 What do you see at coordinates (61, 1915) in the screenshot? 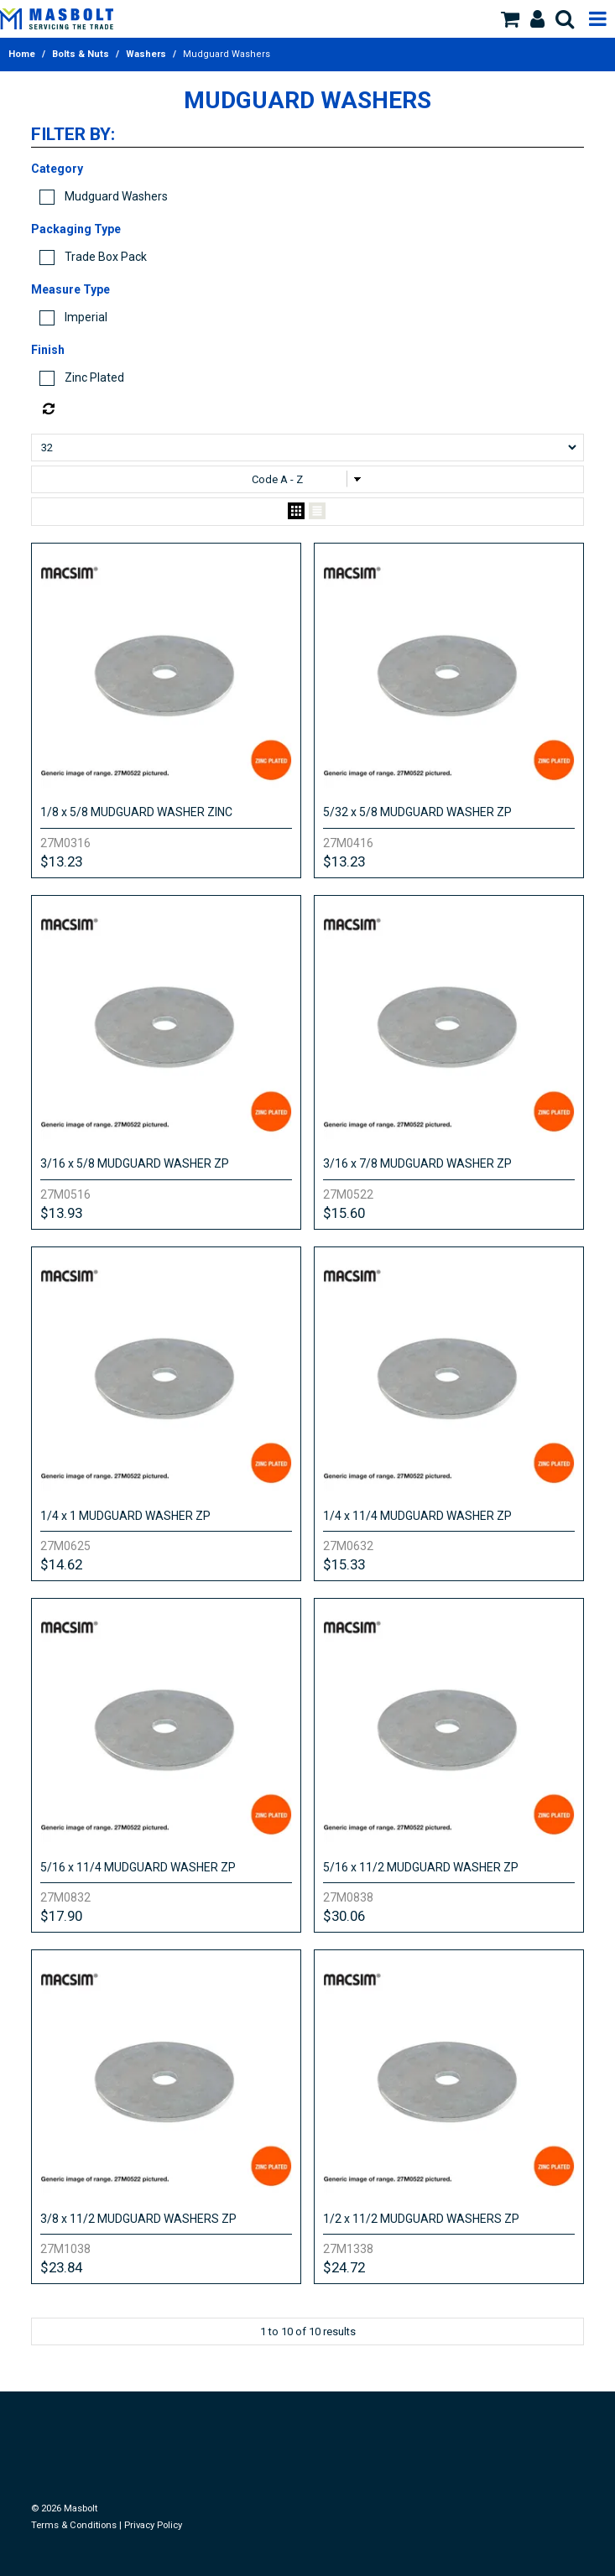
I see `$17.90` at bounding box center [61, 1915].